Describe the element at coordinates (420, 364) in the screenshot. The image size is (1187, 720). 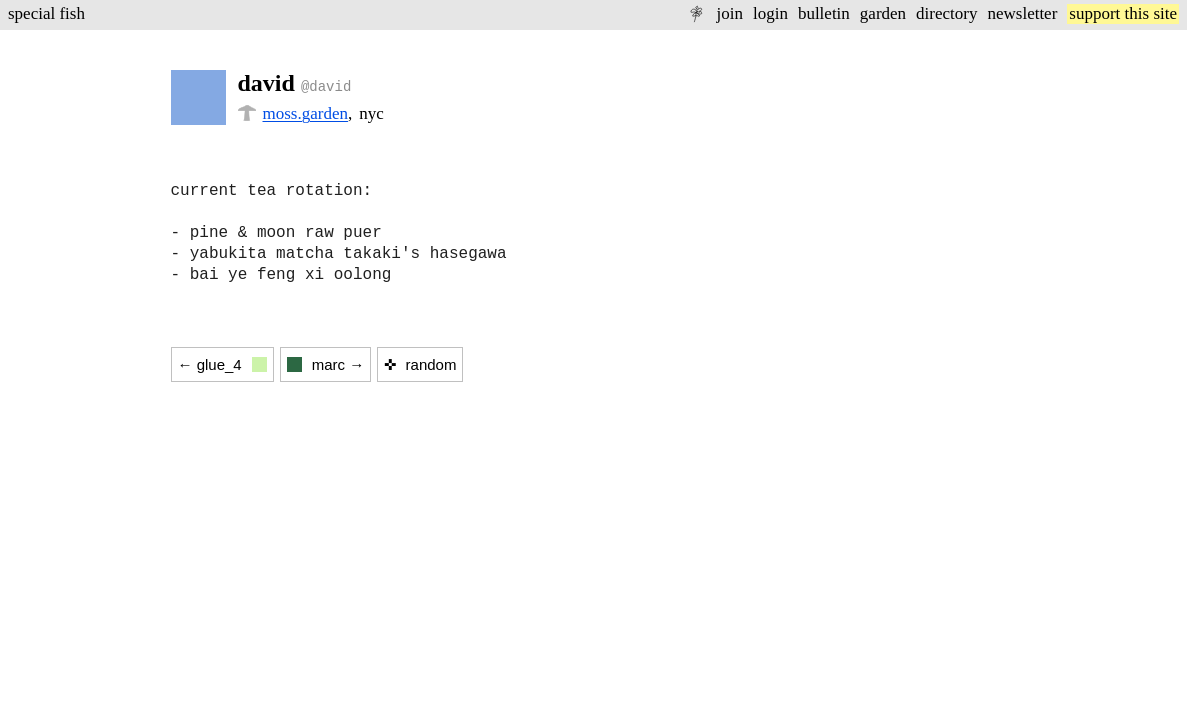
I see `✜ random` at that location.